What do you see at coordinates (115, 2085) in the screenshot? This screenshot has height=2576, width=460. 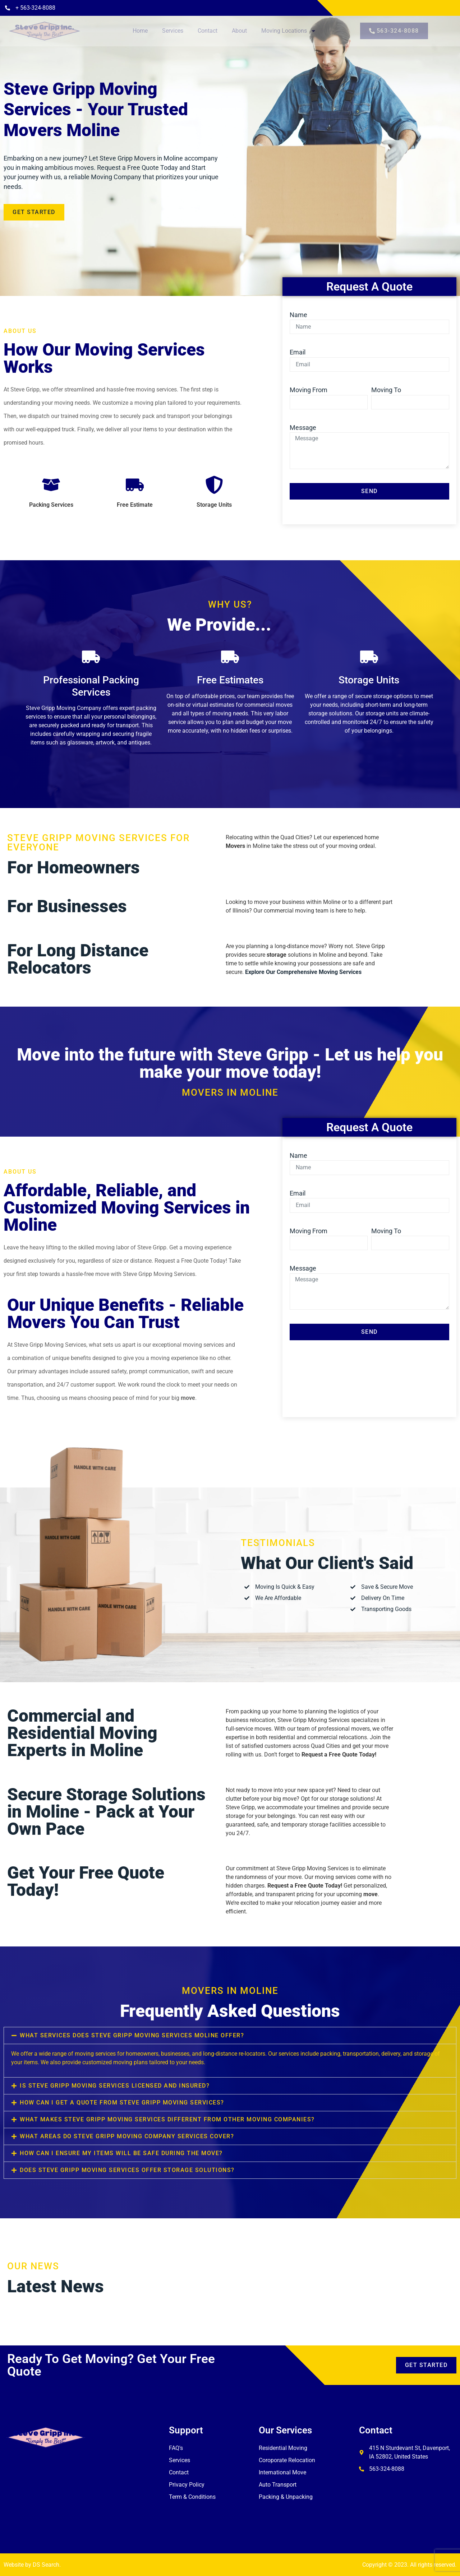 I see `Is Steve Gripp Moving Services licensed and insured?` at bounding box center [115, 2085].